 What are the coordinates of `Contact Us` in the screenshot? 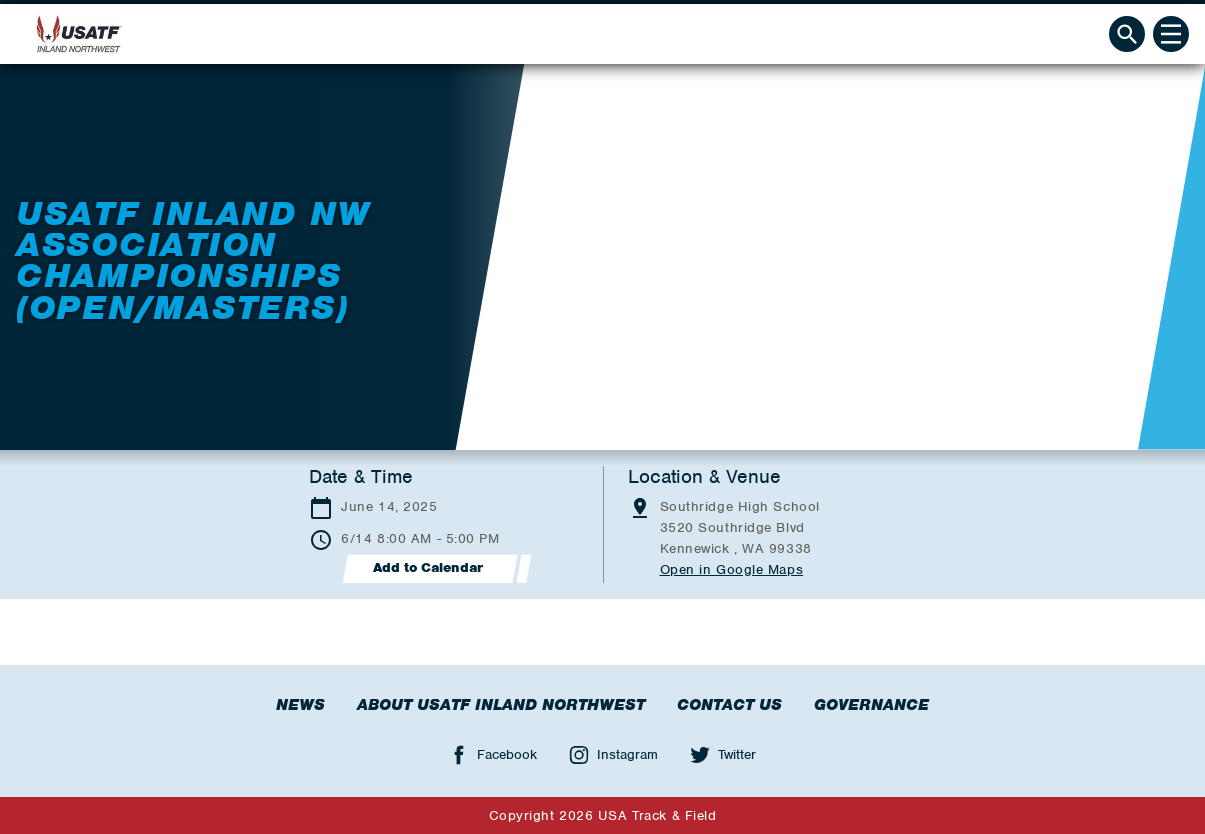 It's located at (729, 705).